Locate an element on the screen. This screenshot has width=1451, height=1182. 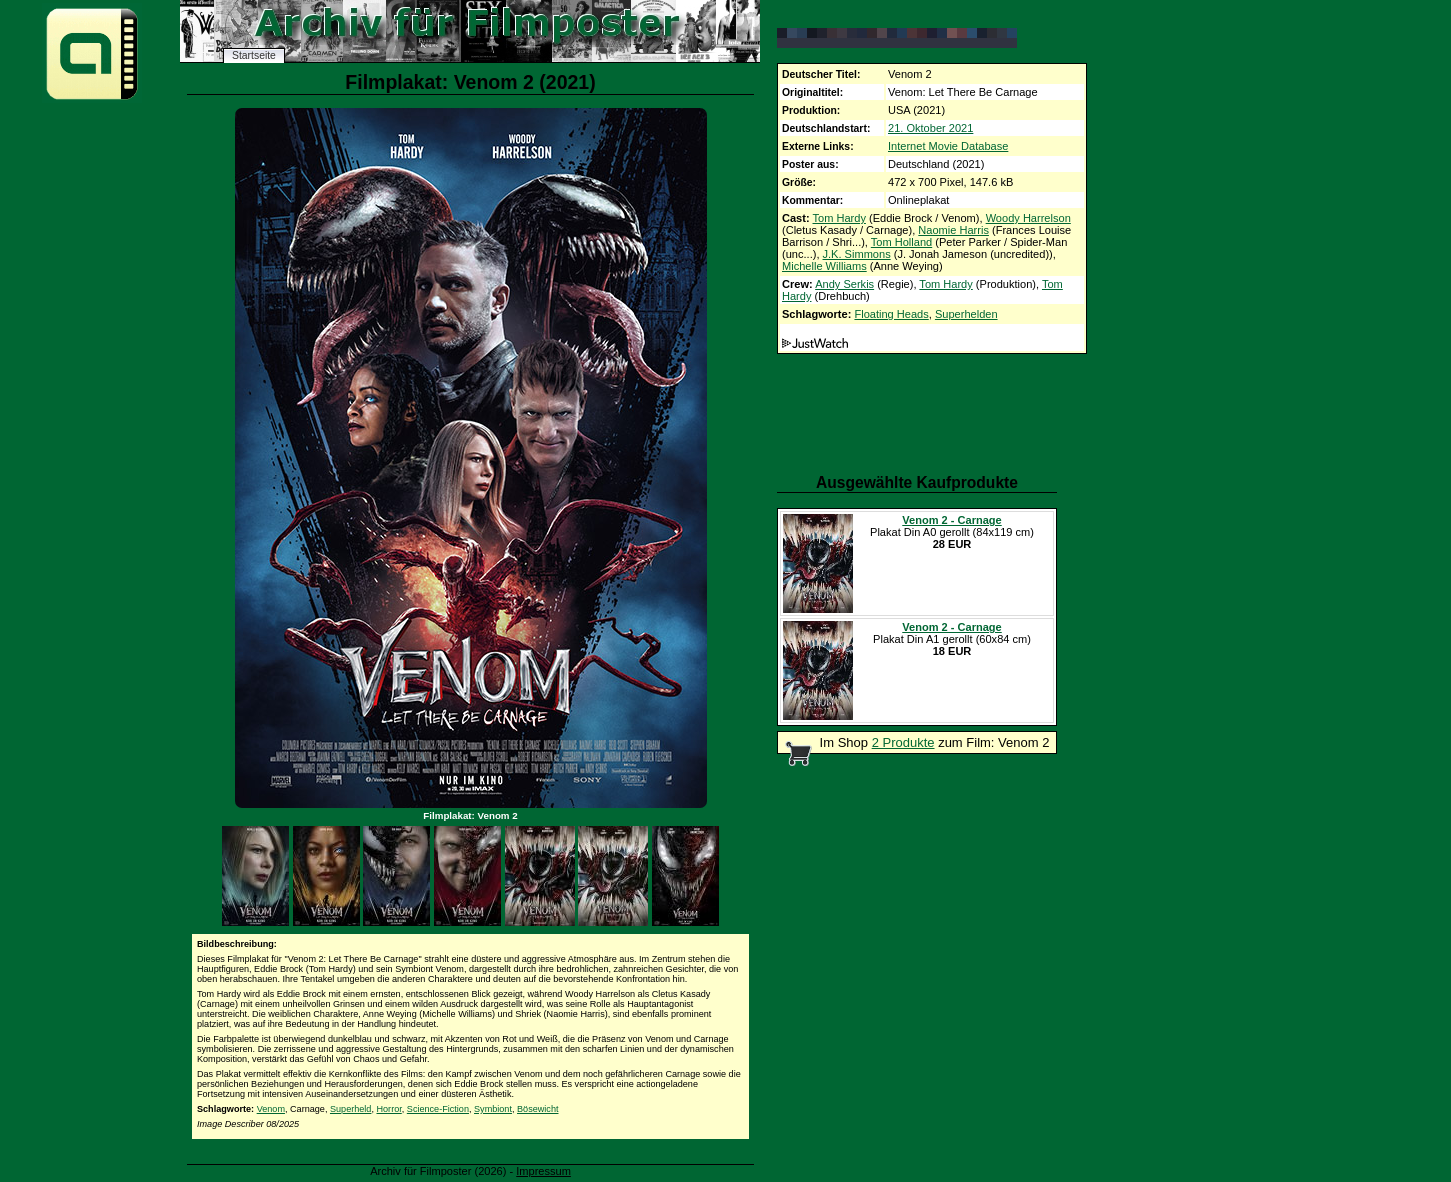
Bösewicht is located at coordinates (537, 1109).